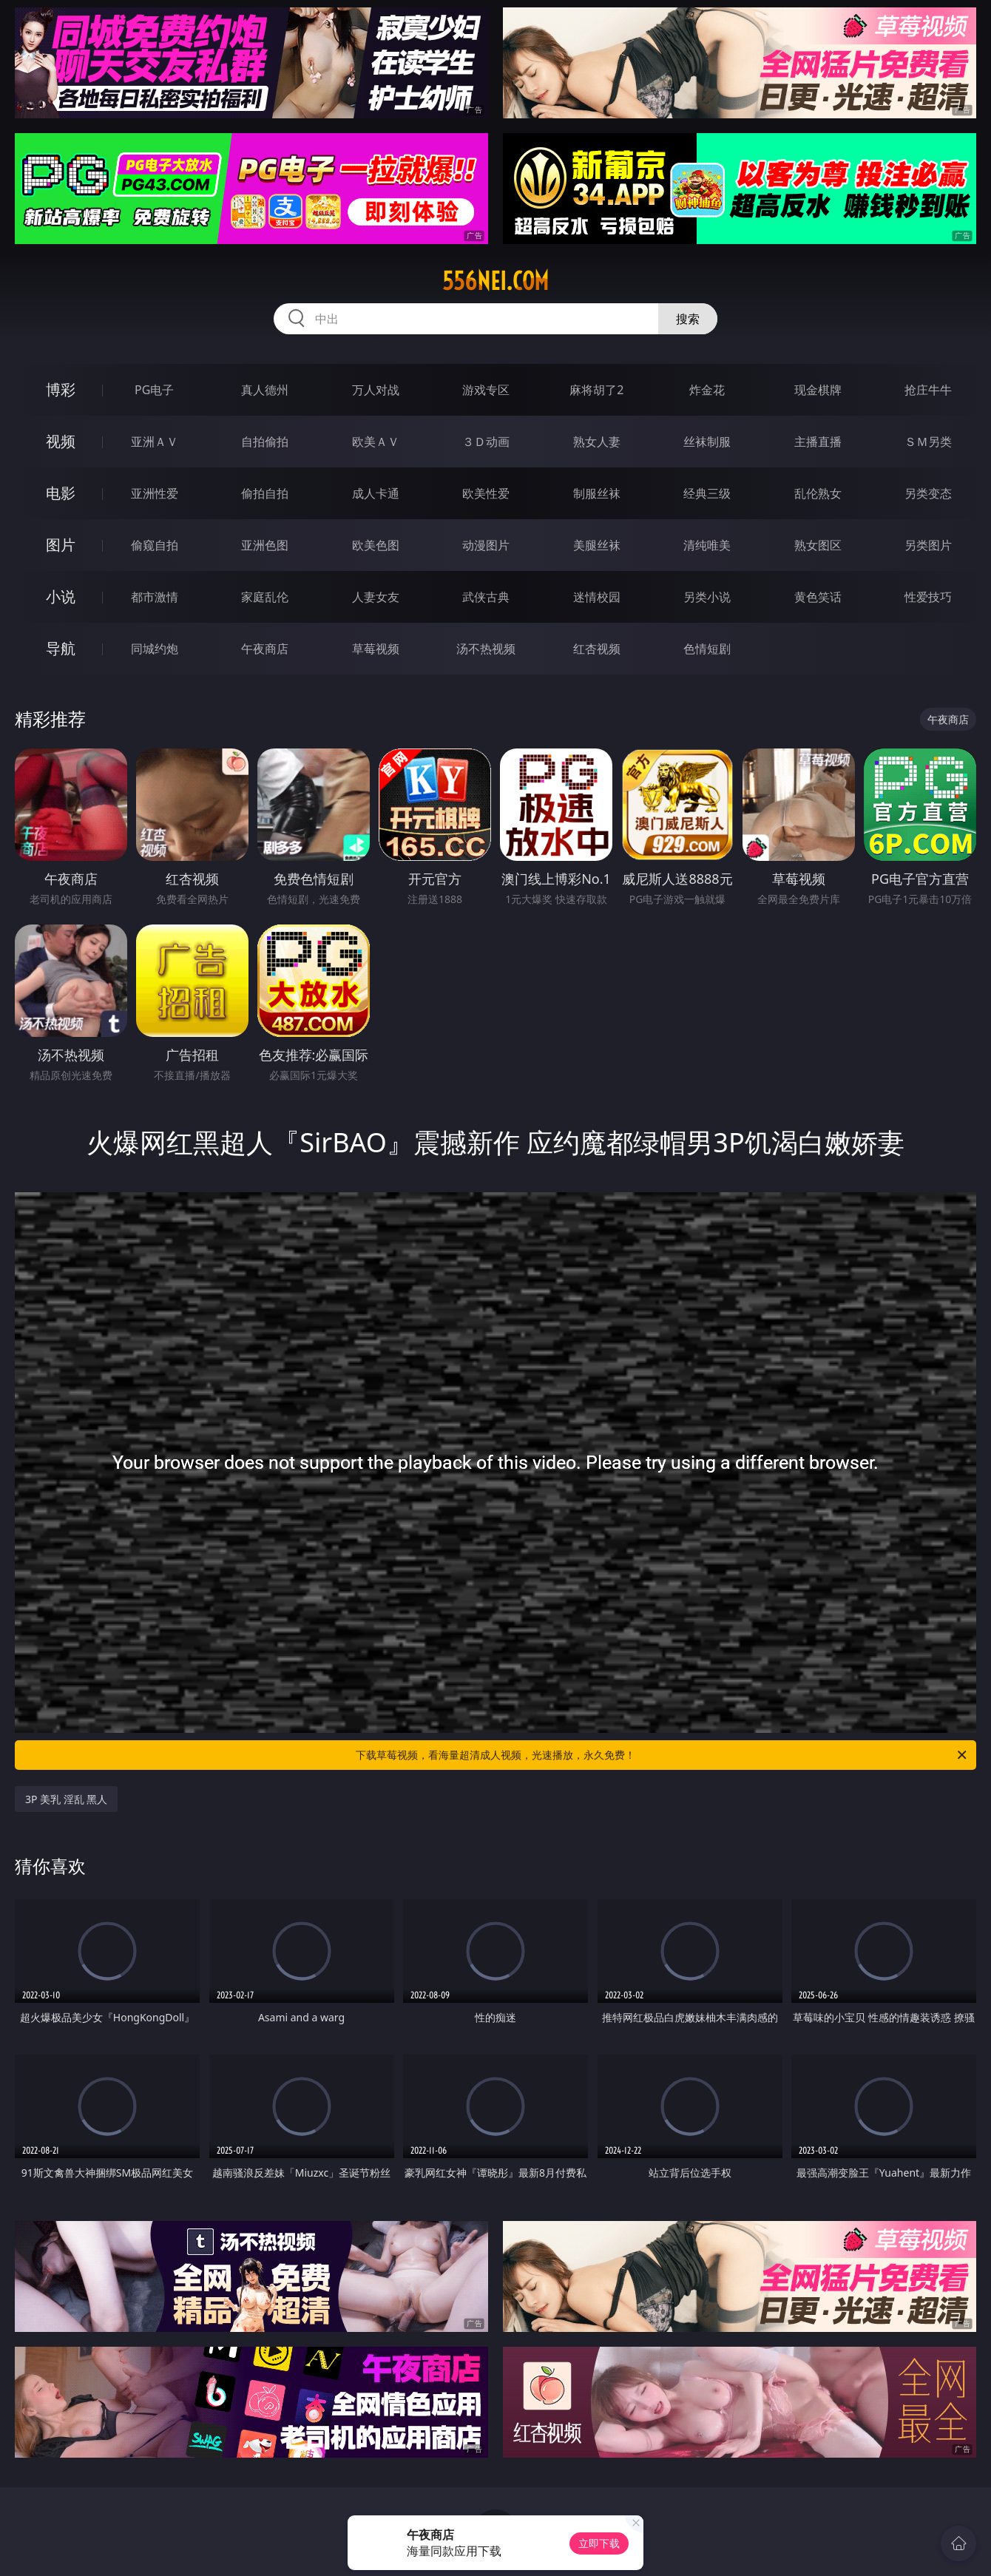  What do you see at coordinates (154, 493) in the screenshot?
I see `亚洲性爱` at bounding box center [154, 493].